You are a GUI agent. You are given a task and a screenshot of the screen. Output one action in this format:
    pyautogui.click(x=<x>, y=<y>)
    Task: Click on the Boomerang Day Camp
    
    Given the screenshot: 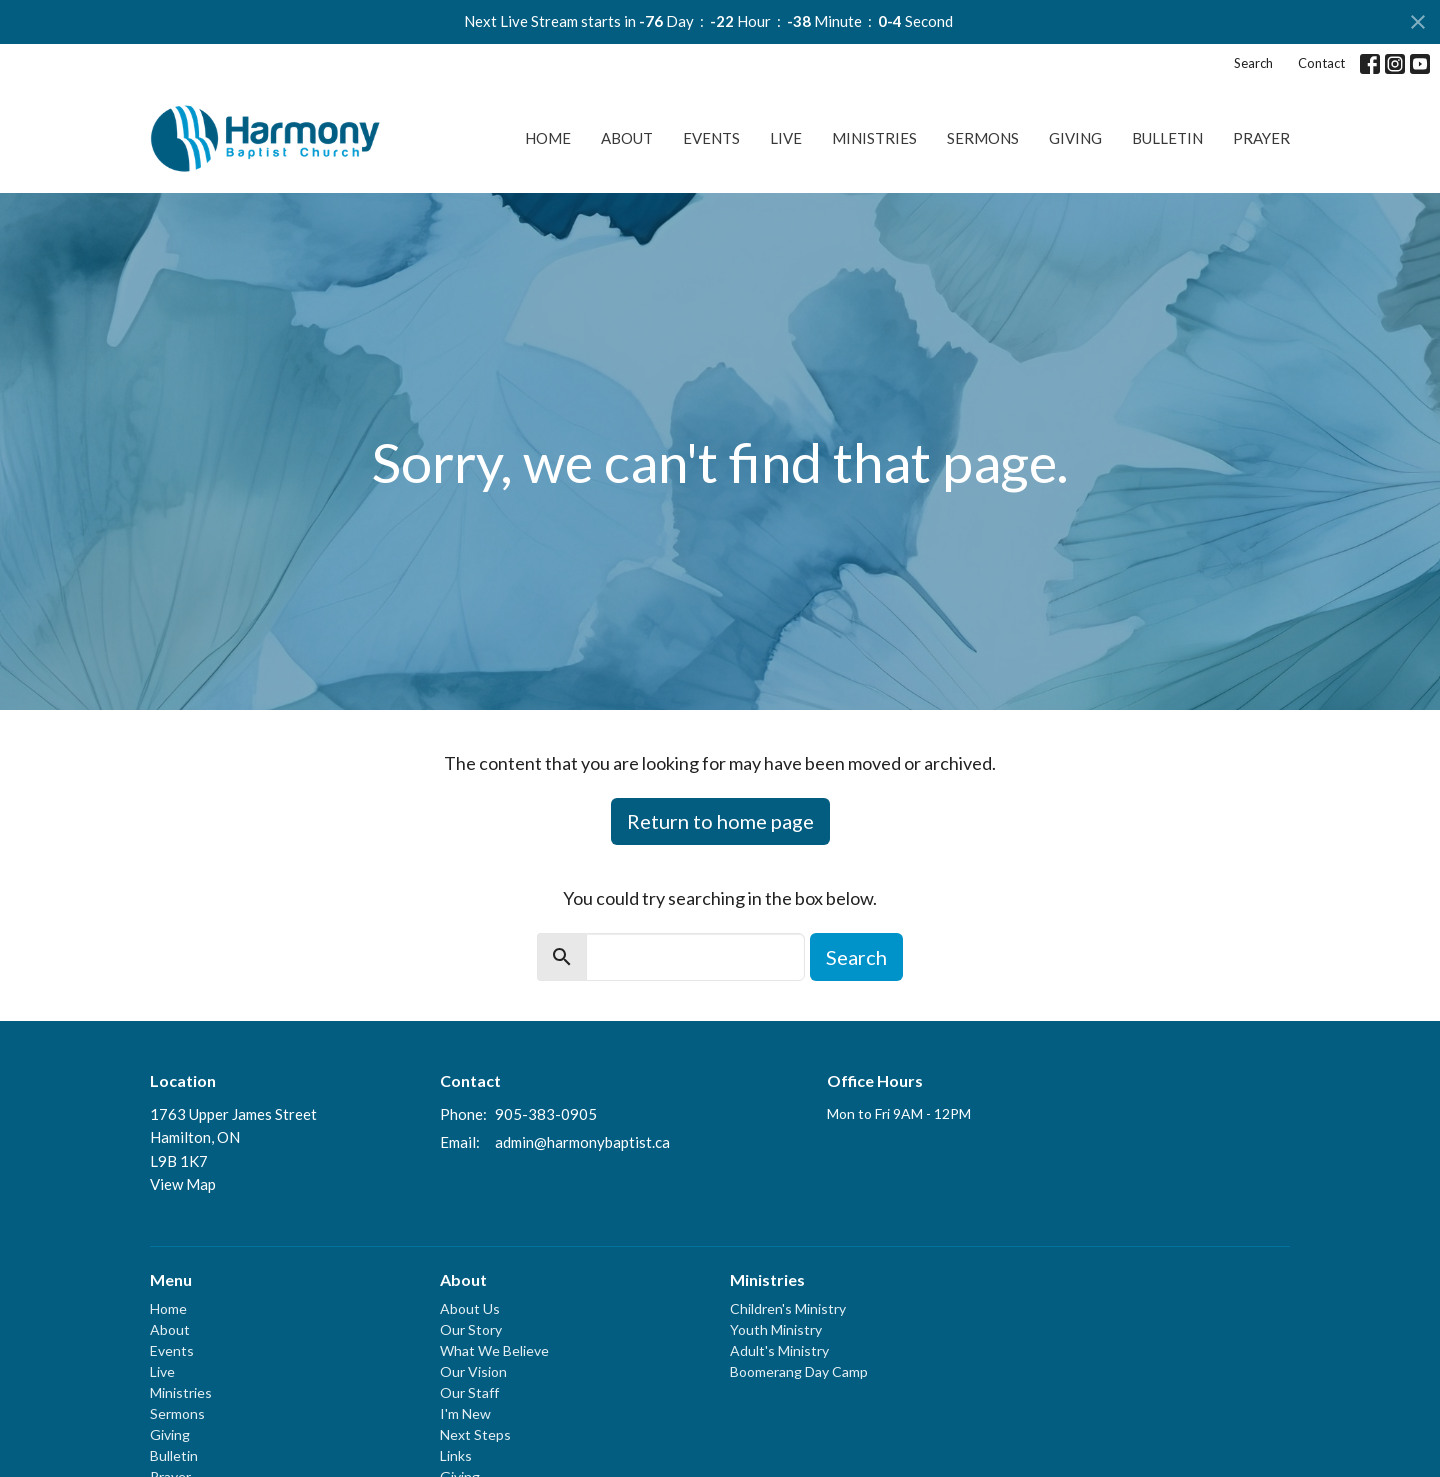 What is the action you would take?
    pyautogui.click(x=799, y=1371)
    